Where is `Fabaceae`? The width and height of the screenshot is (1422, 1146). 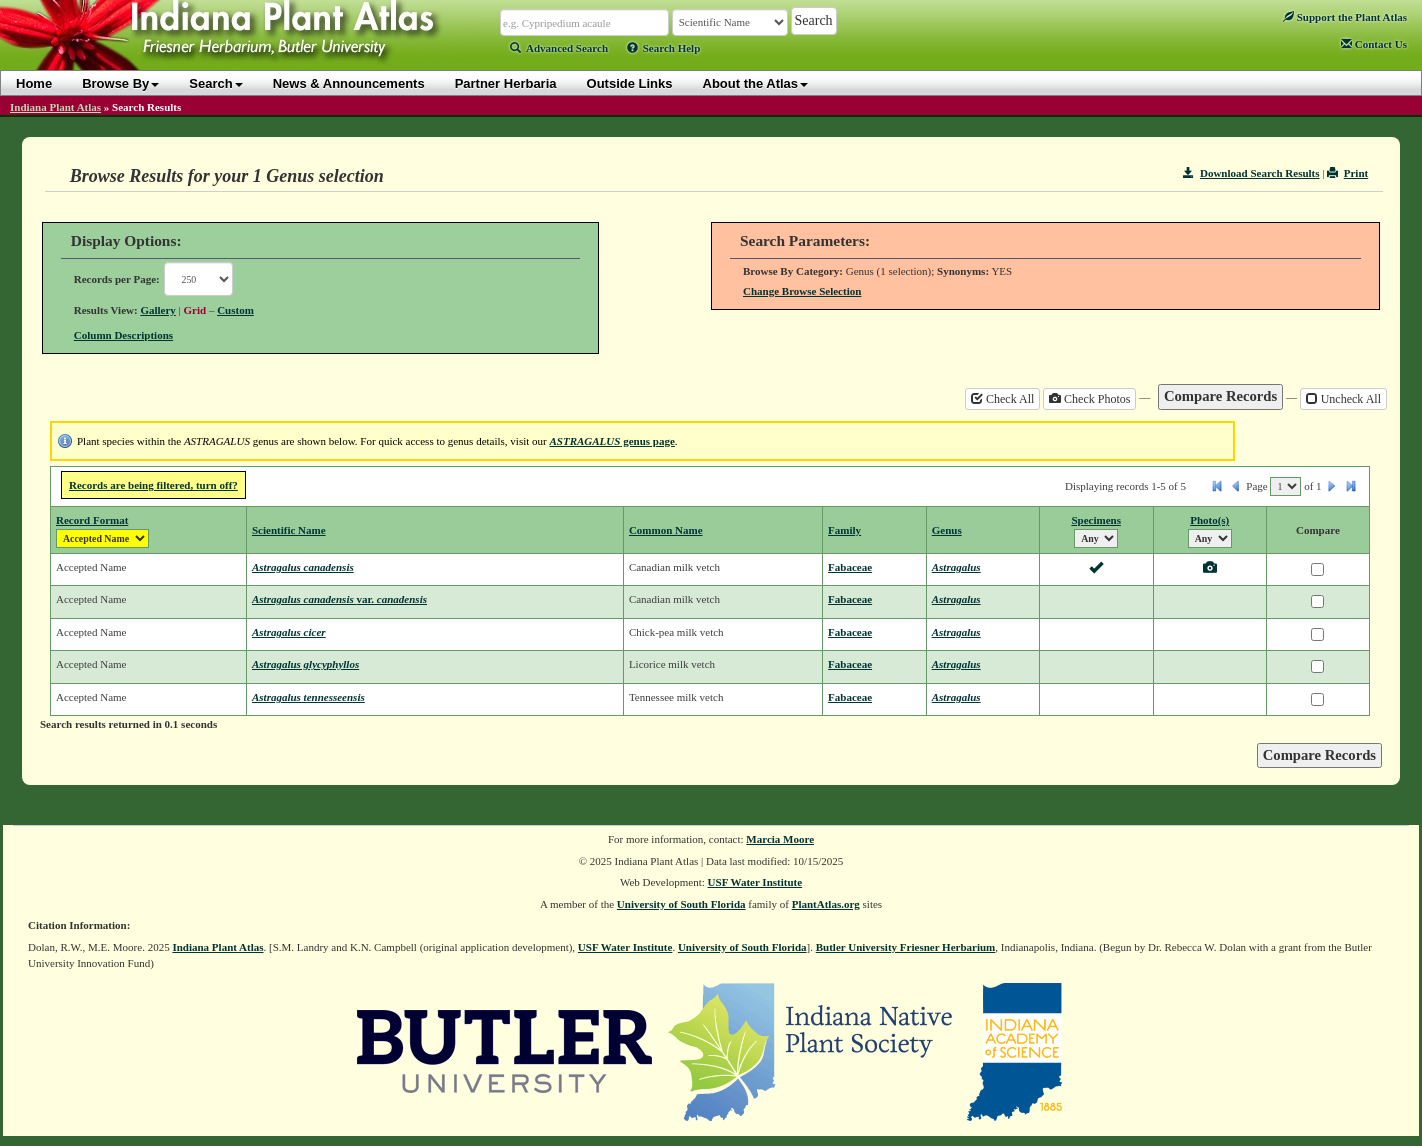
Fabaceae is located at coordinates (850, 567).